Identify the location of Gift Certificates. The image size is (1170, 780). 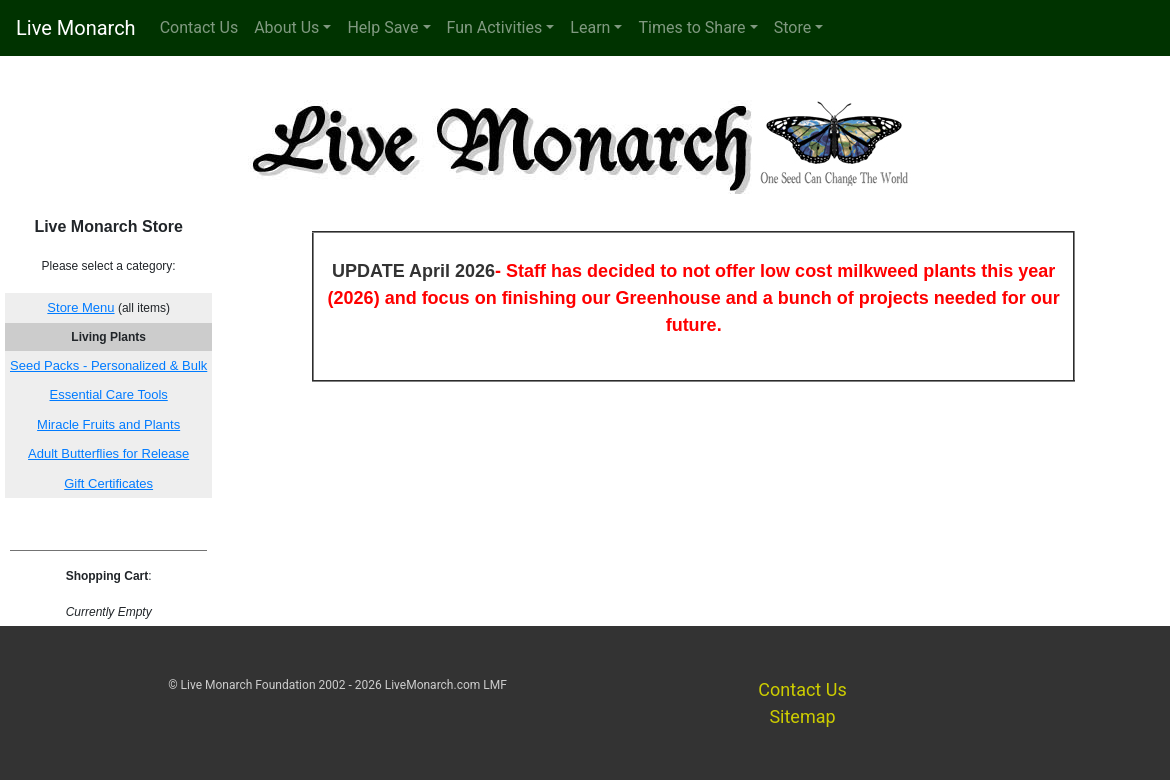
(108, 483).